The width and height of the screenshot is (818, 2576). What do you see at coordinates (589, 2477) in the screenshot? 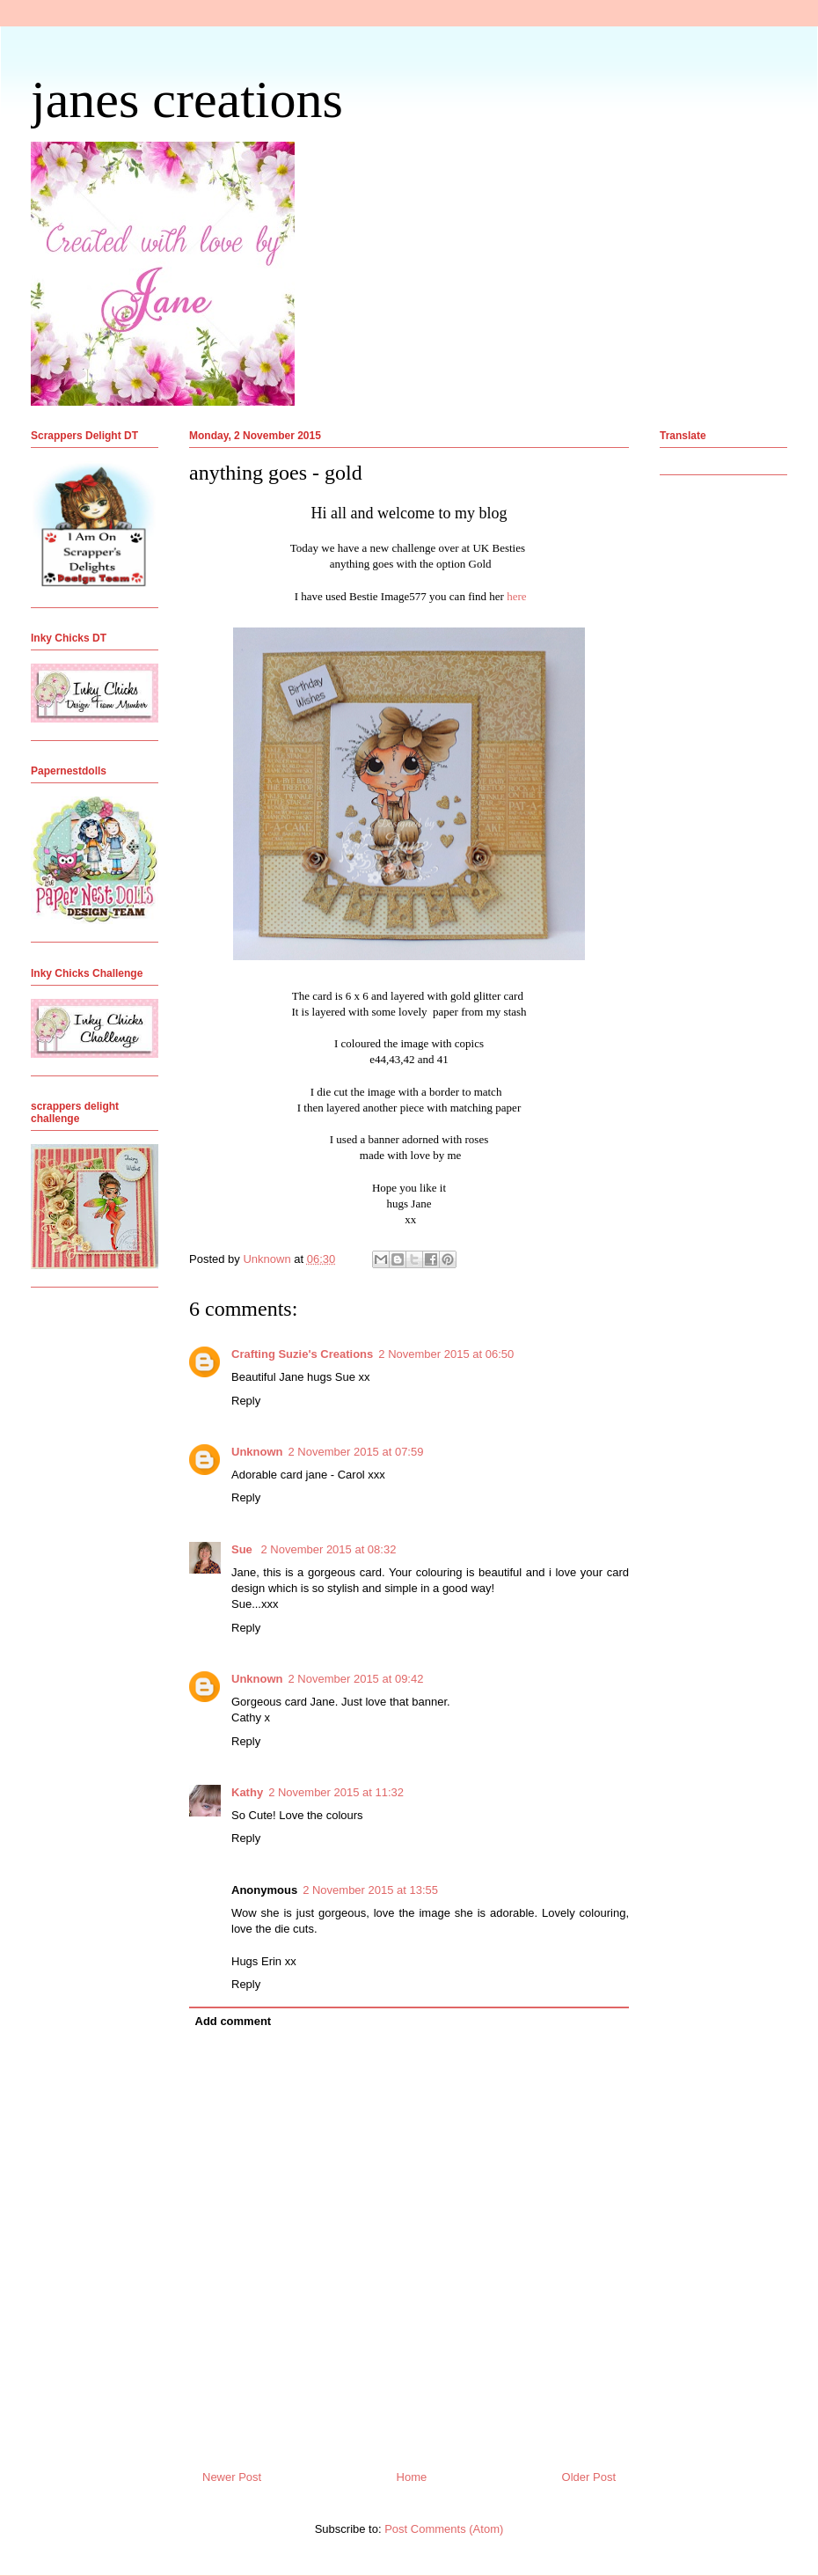
I see `Older Post` at bounding box center [589, 2477].